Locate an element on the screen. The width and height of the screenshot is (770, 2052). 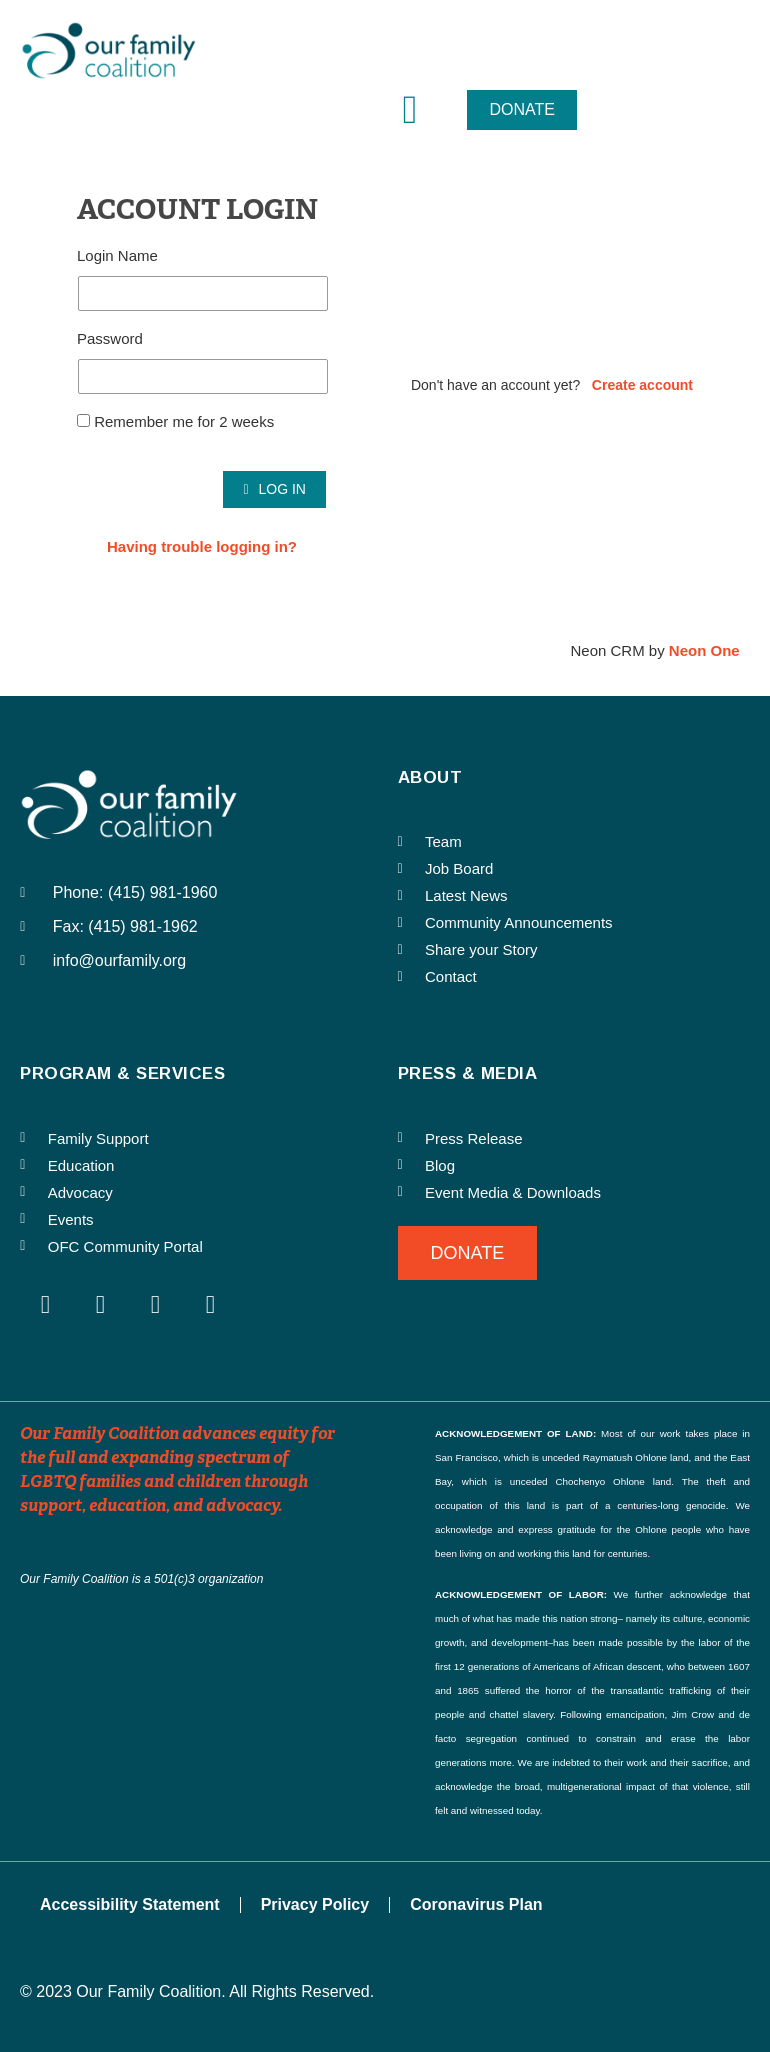
Log In is located at coordinates (274, 489).